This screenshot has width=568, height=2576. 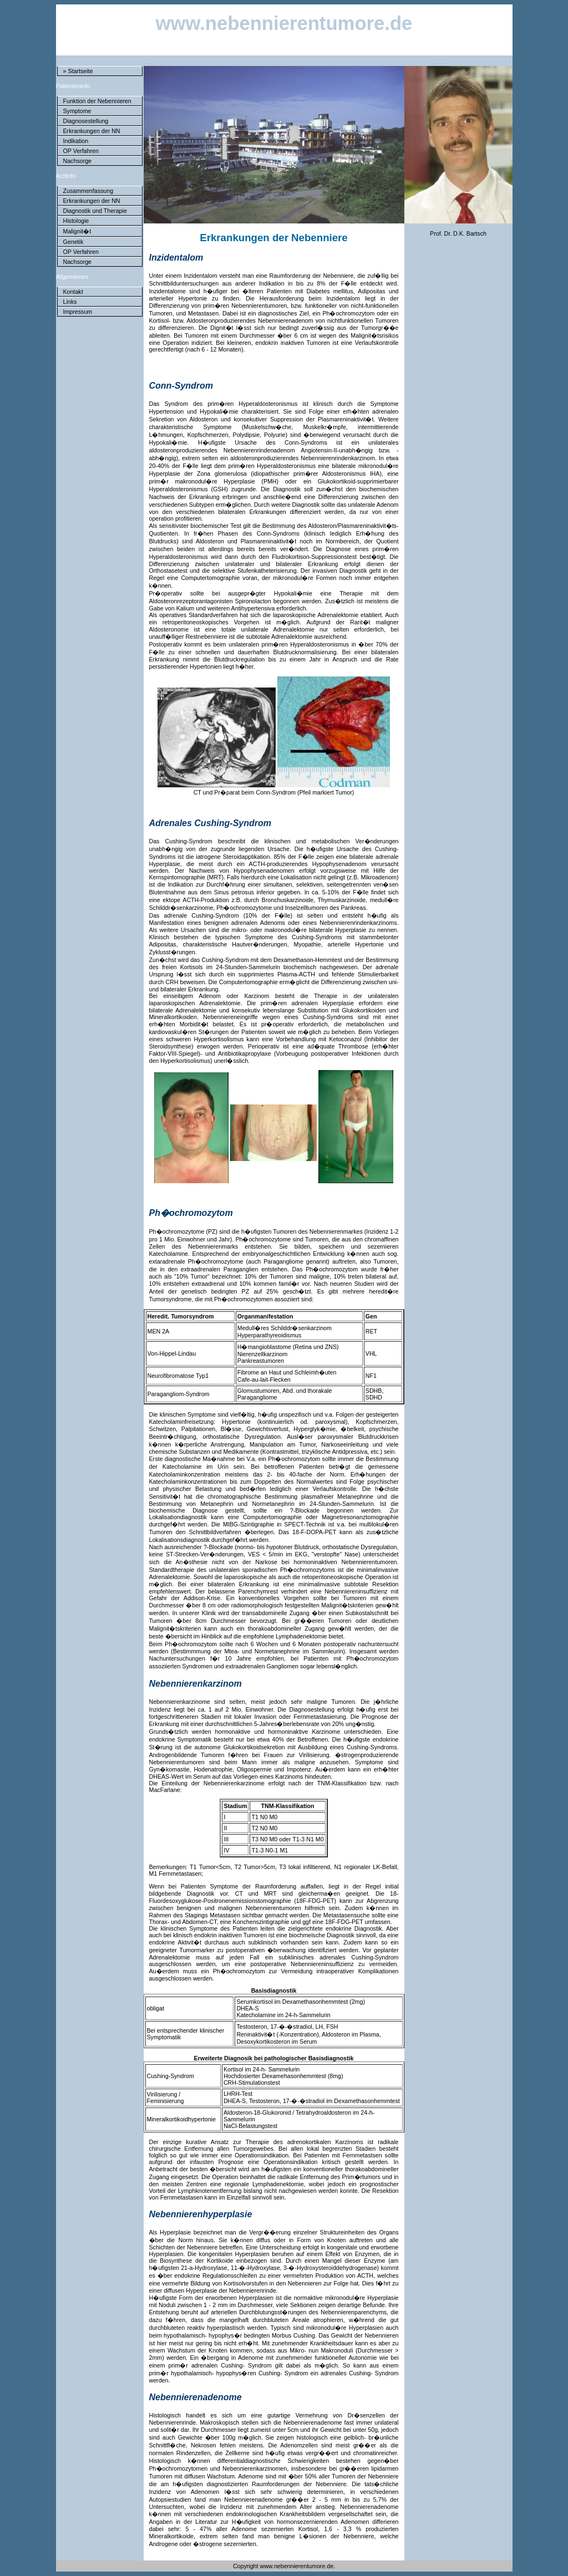 I want to click on Malignit�t, so click(x=77, y=231).